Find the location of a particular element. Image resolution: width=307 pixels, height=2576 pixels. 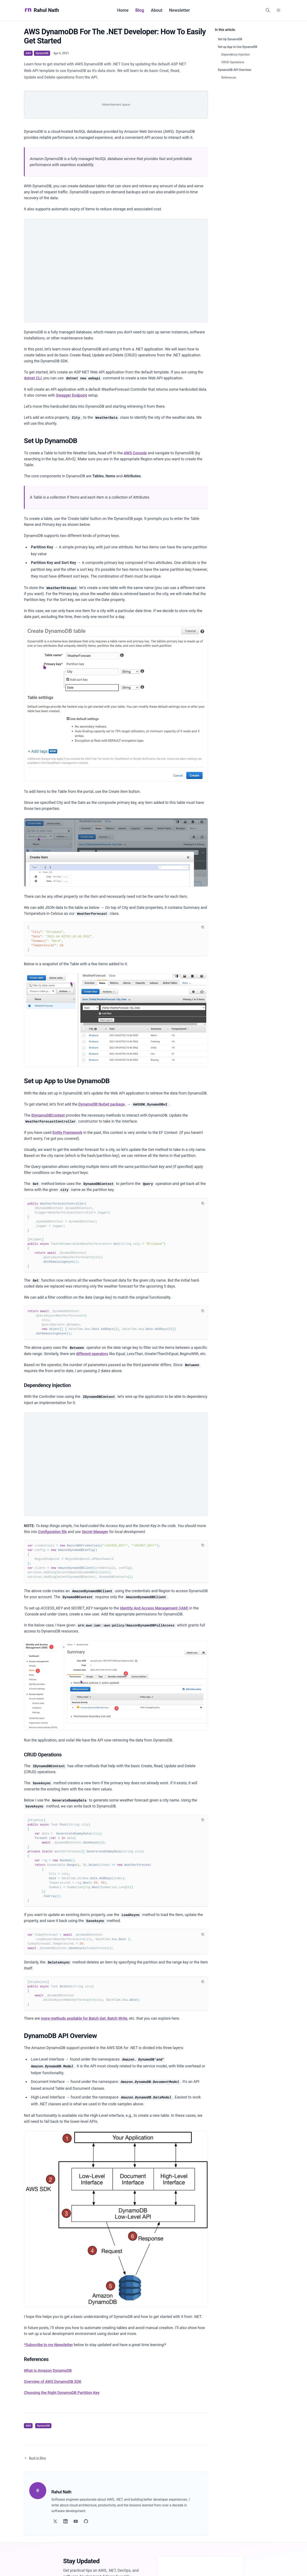

[Follow on YouTube] is located at coordinates (76, 2521).